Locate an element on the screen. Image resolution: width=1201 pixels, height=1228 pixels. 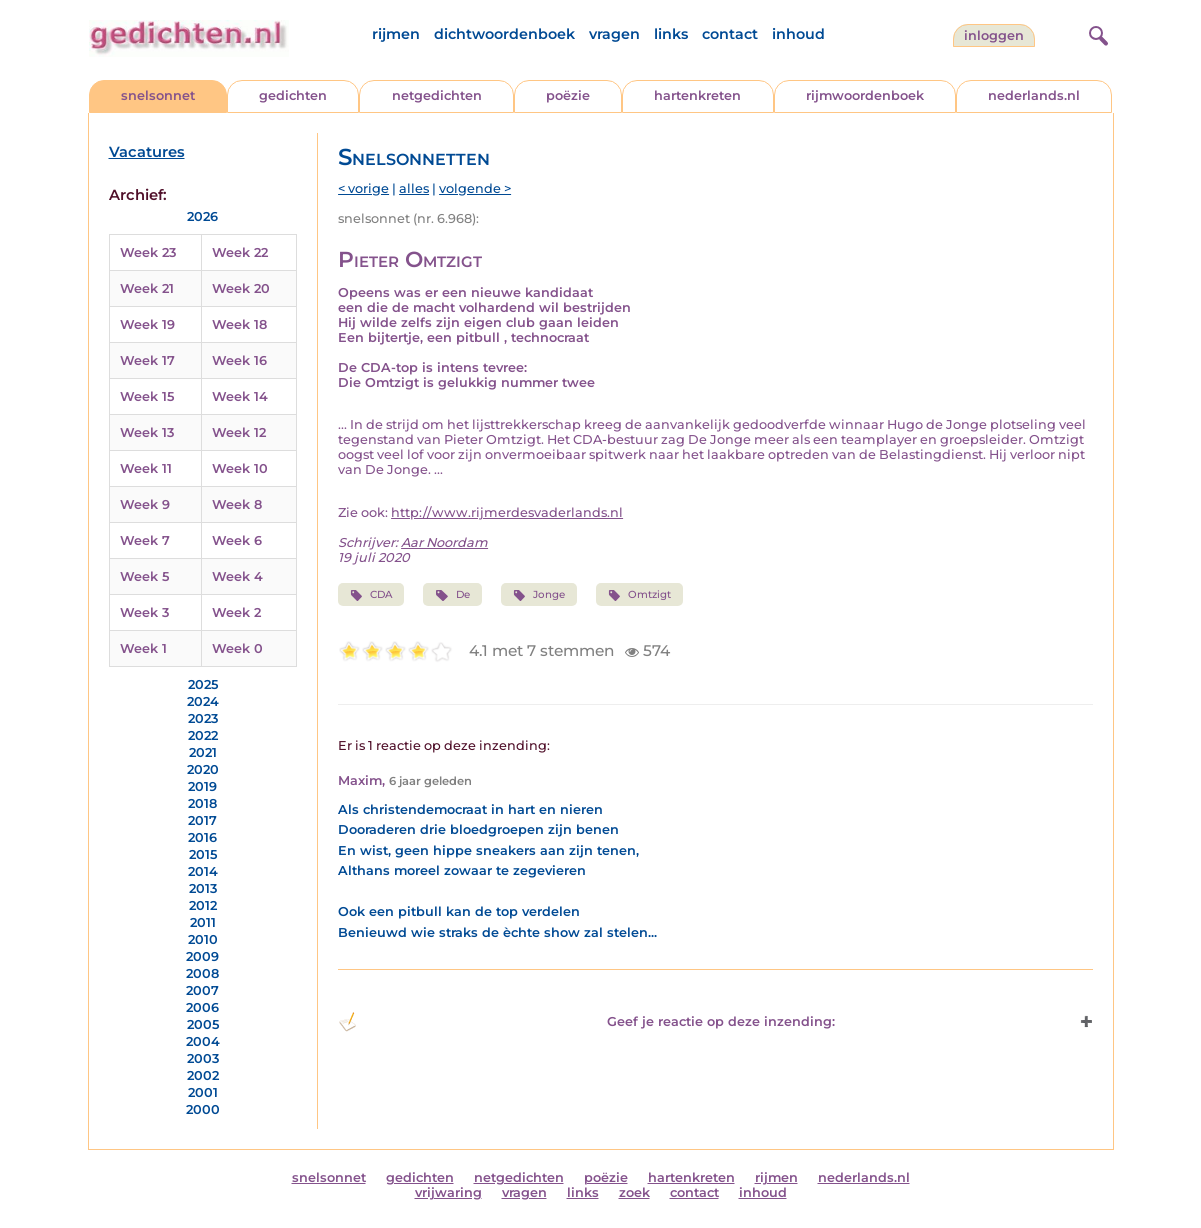
inloggen is located at coordinates (994, 35).